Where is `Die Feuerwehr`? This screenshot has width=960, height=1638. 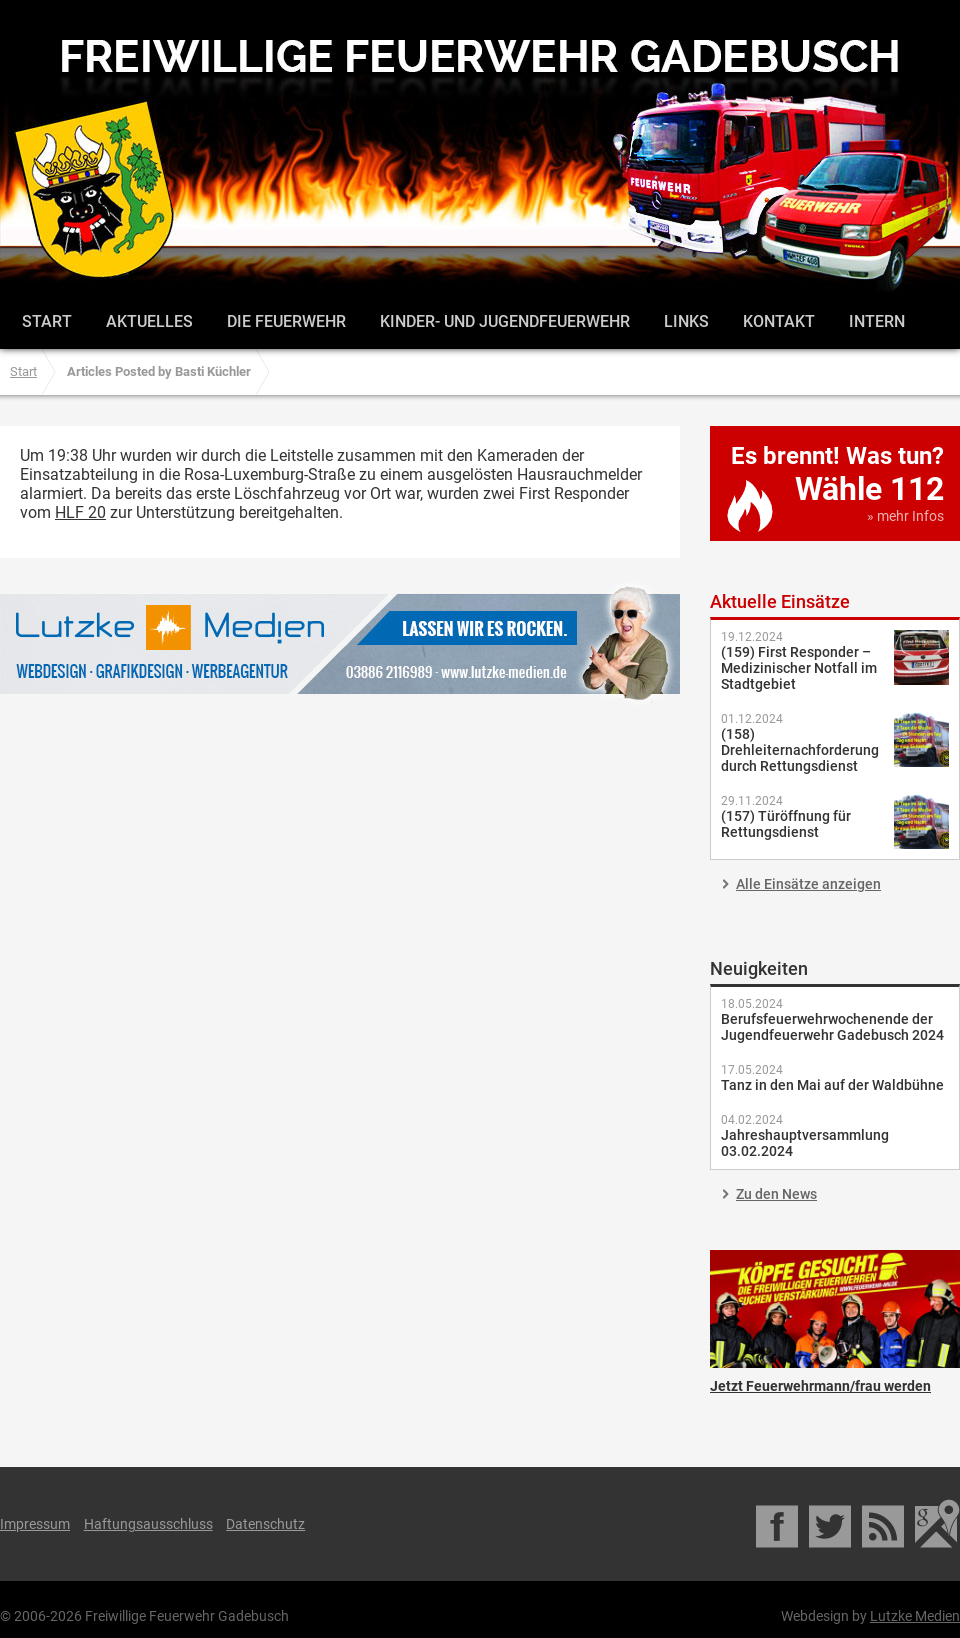 Die Feuerwehr is located at coordinates (286, 321).